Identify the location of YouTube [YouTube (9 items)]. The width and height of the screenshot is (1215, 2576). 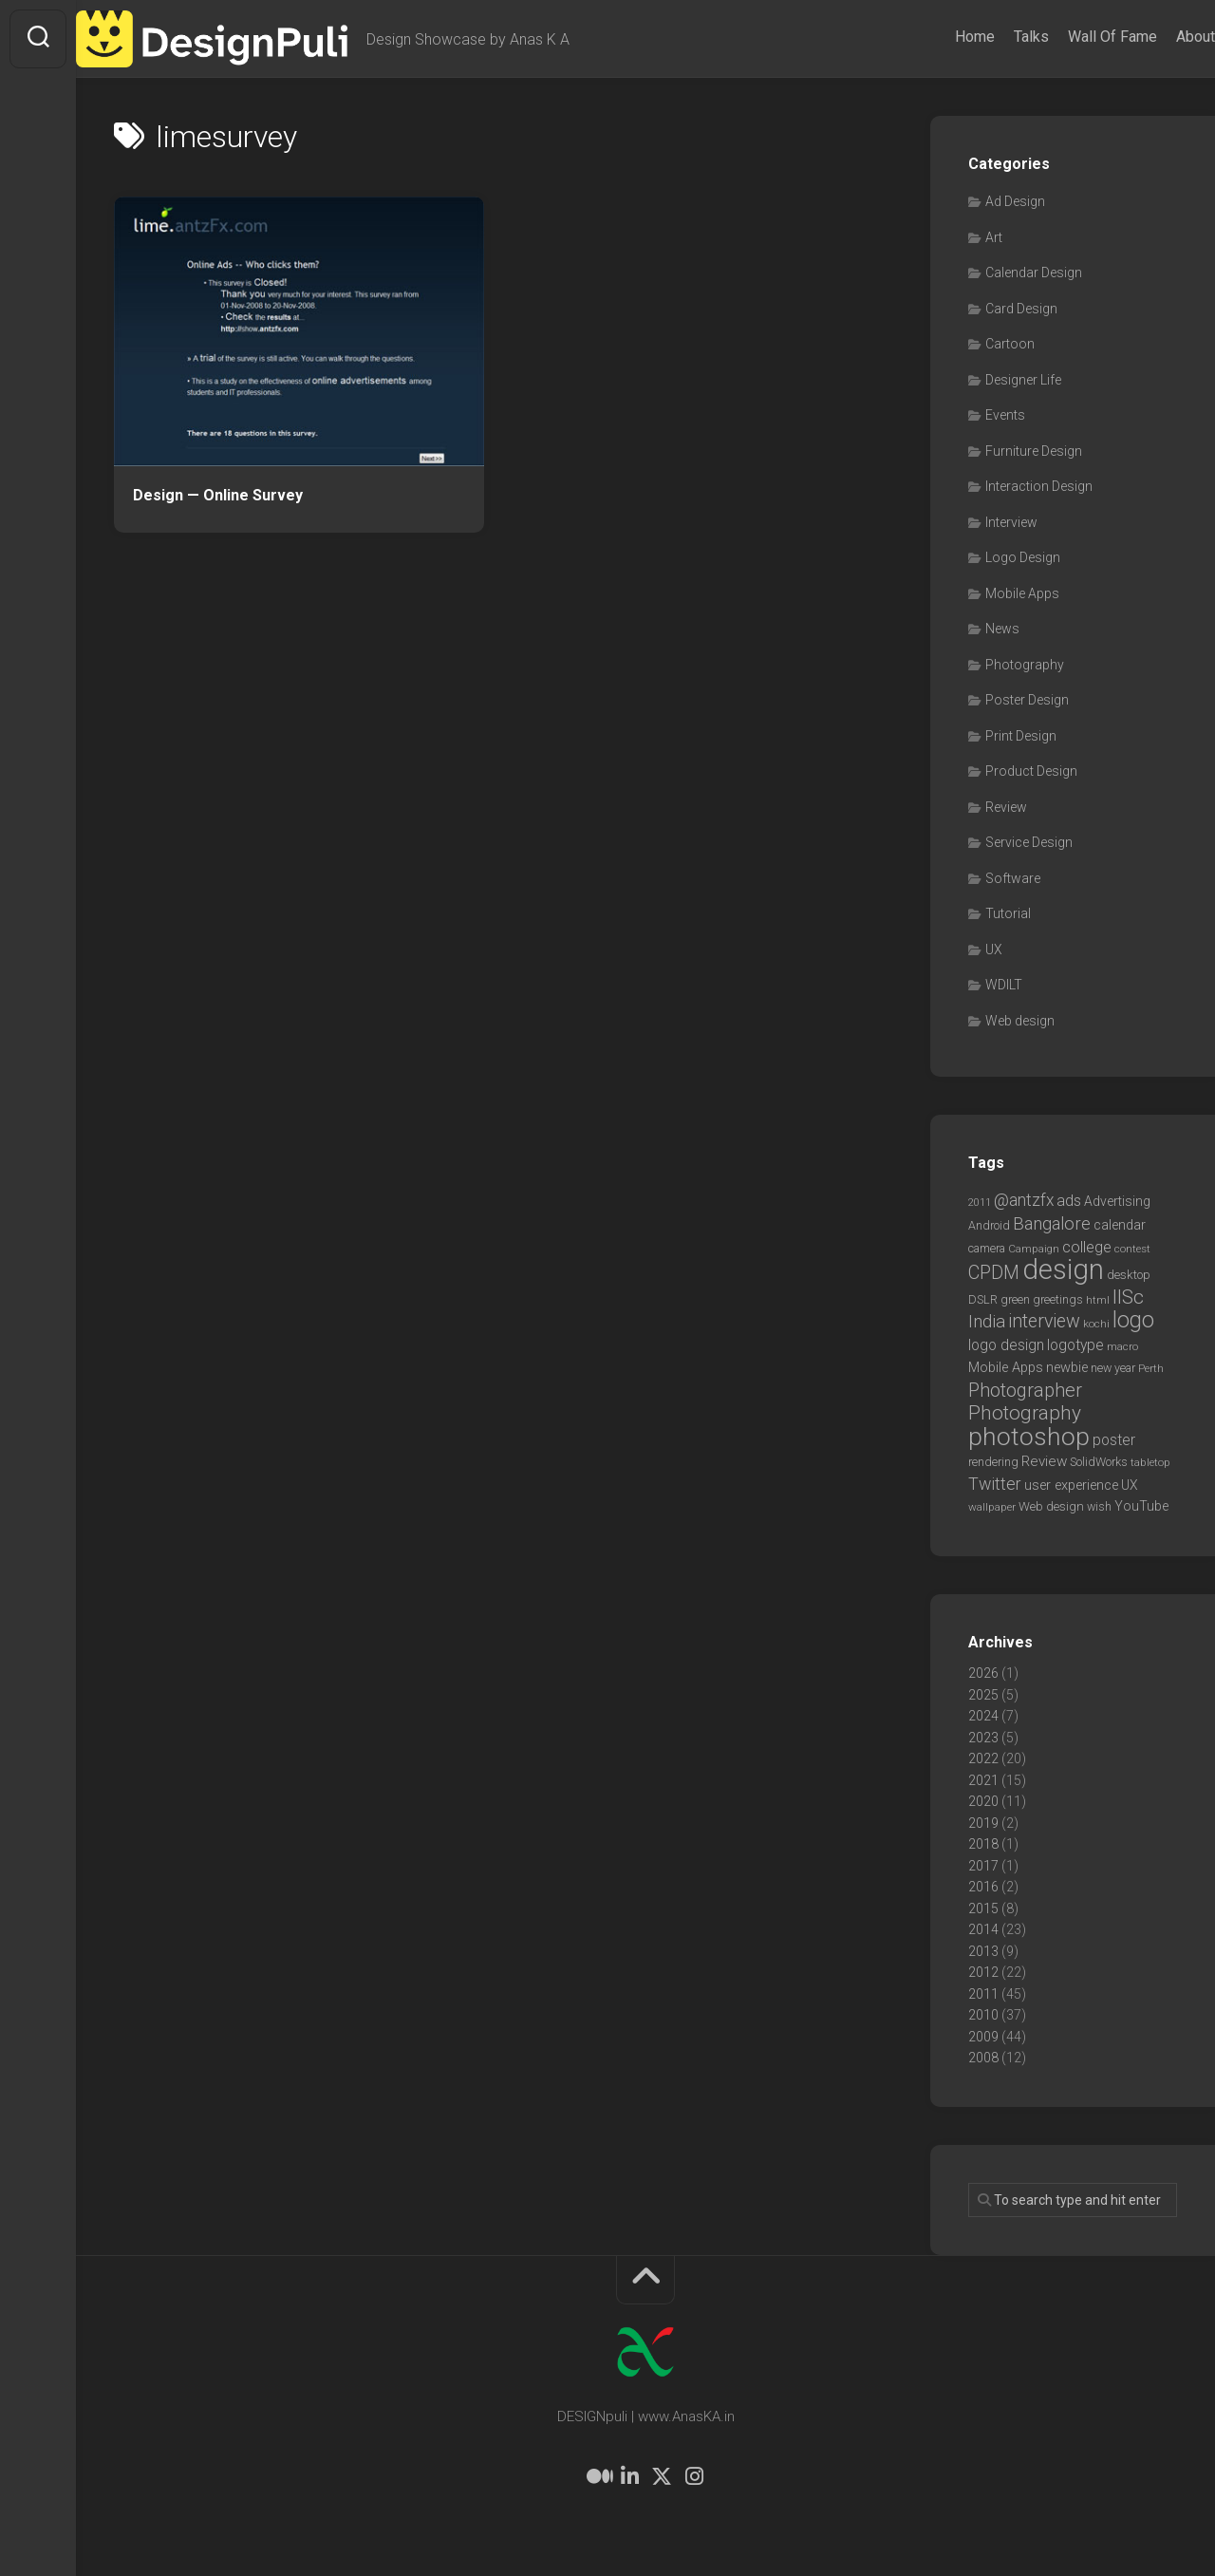
(1141, 1506).